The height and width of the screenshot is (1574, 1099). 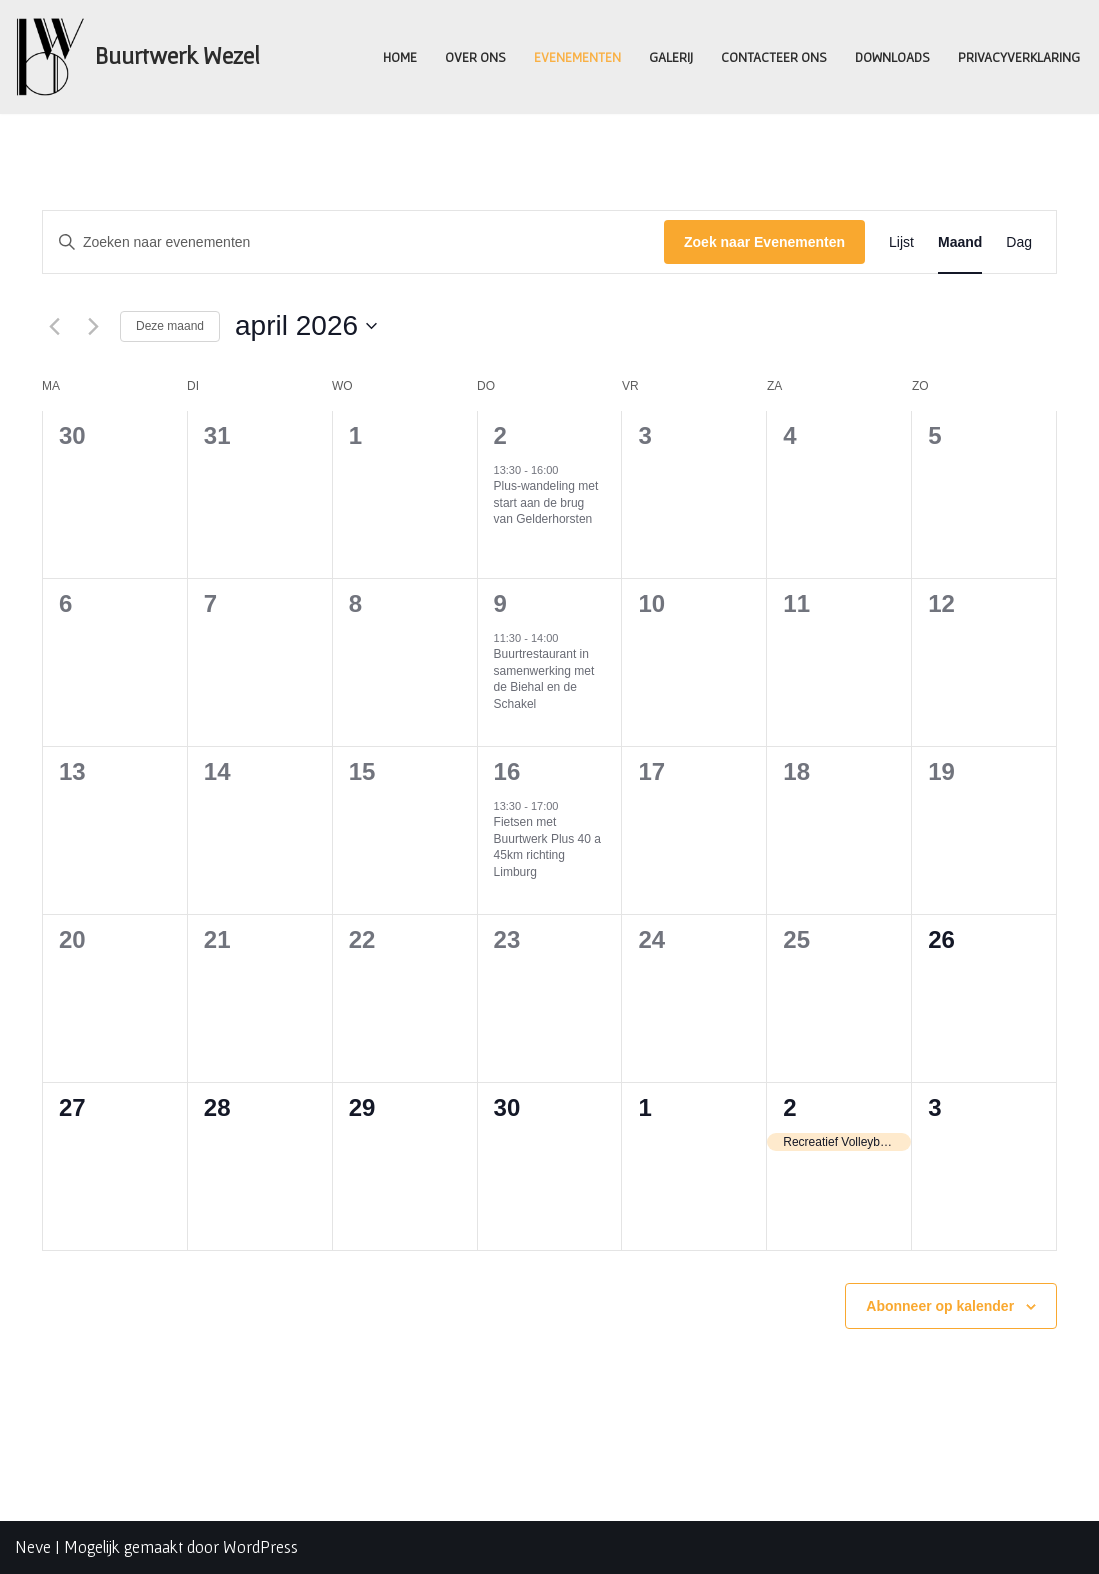 What do you see at coordinates (137, 57) in the screenshot?
I see `[Buurtwerk Wezel Samen staan we sterk]` at bounding box center [137, 57].